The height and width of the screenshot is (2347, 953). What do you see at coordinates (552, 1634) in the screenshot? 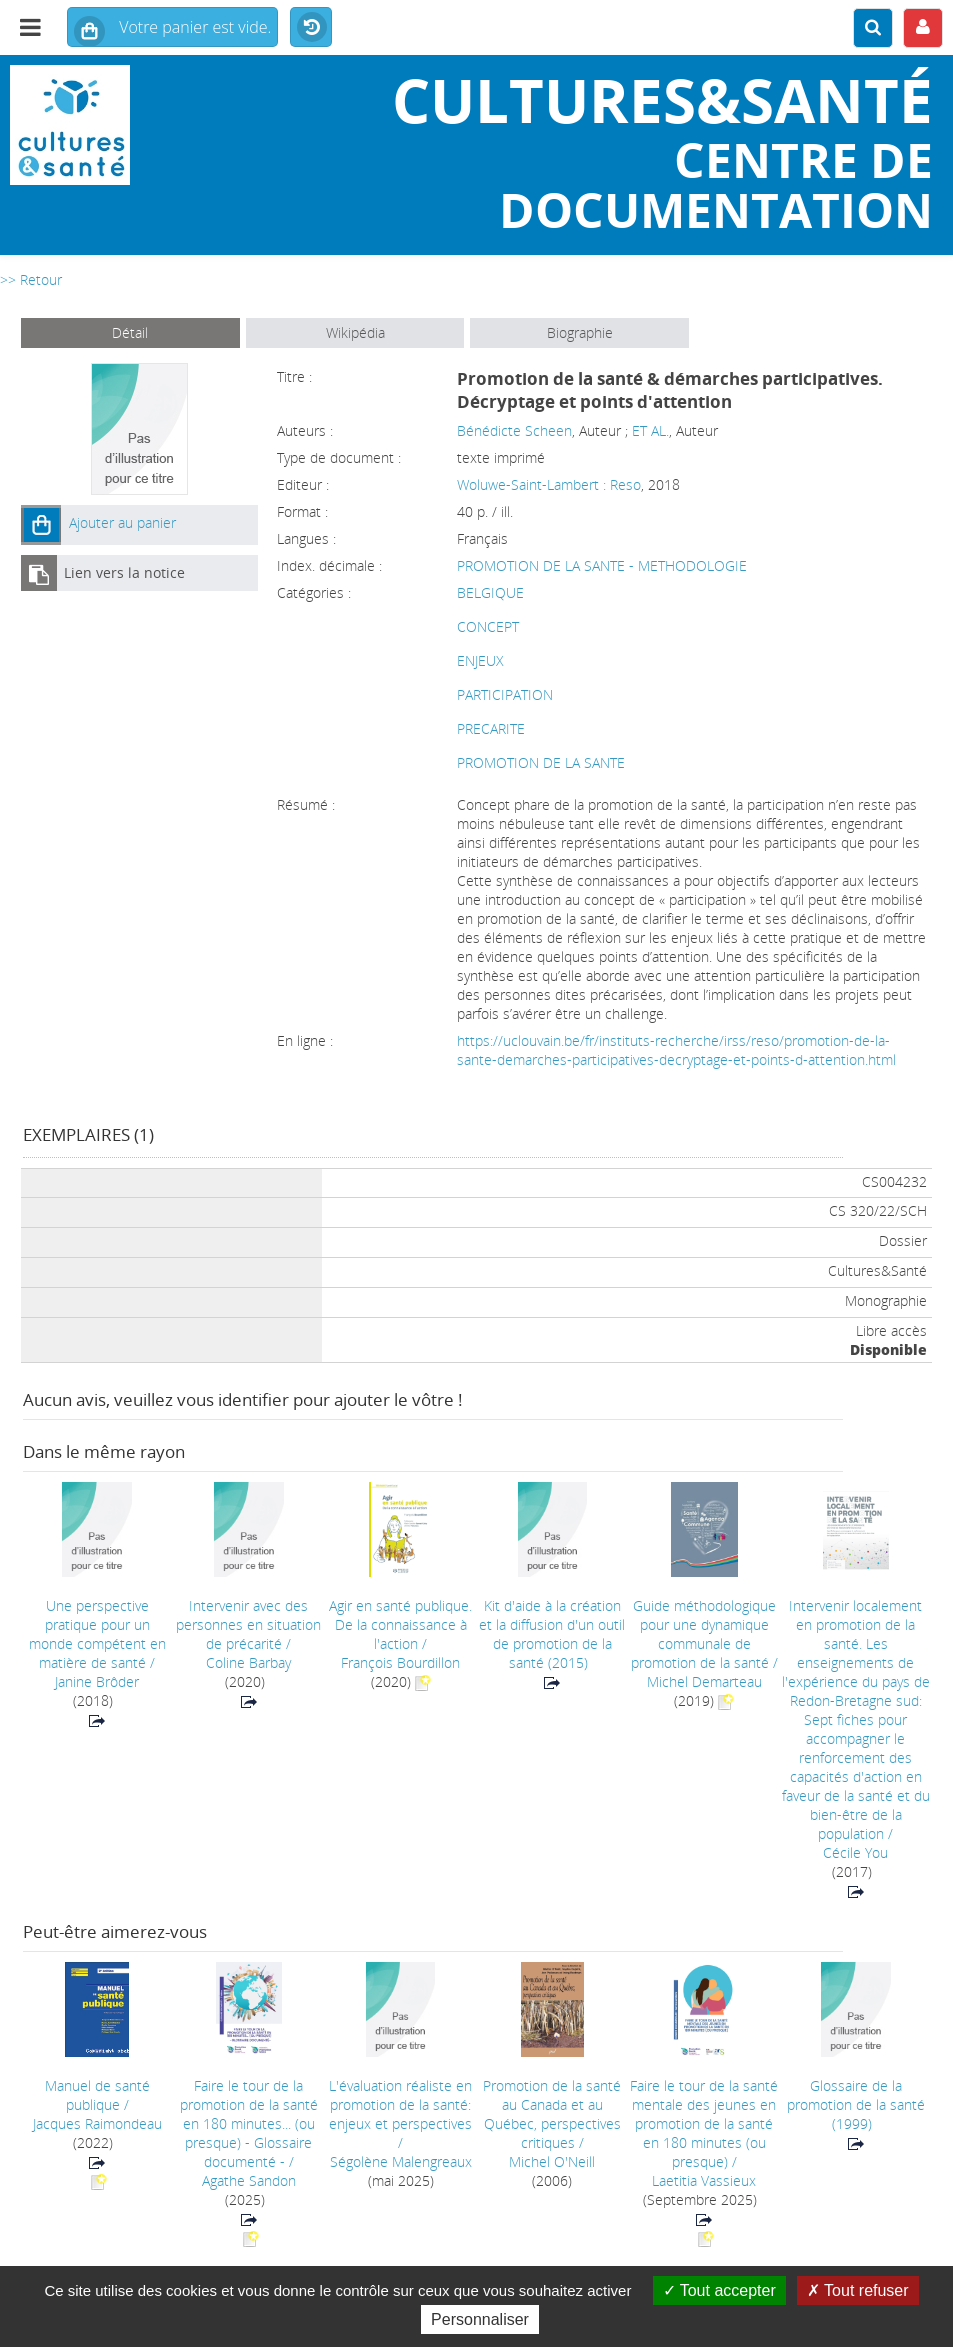
I see `(2015)` at bounding box center [552, 1634].